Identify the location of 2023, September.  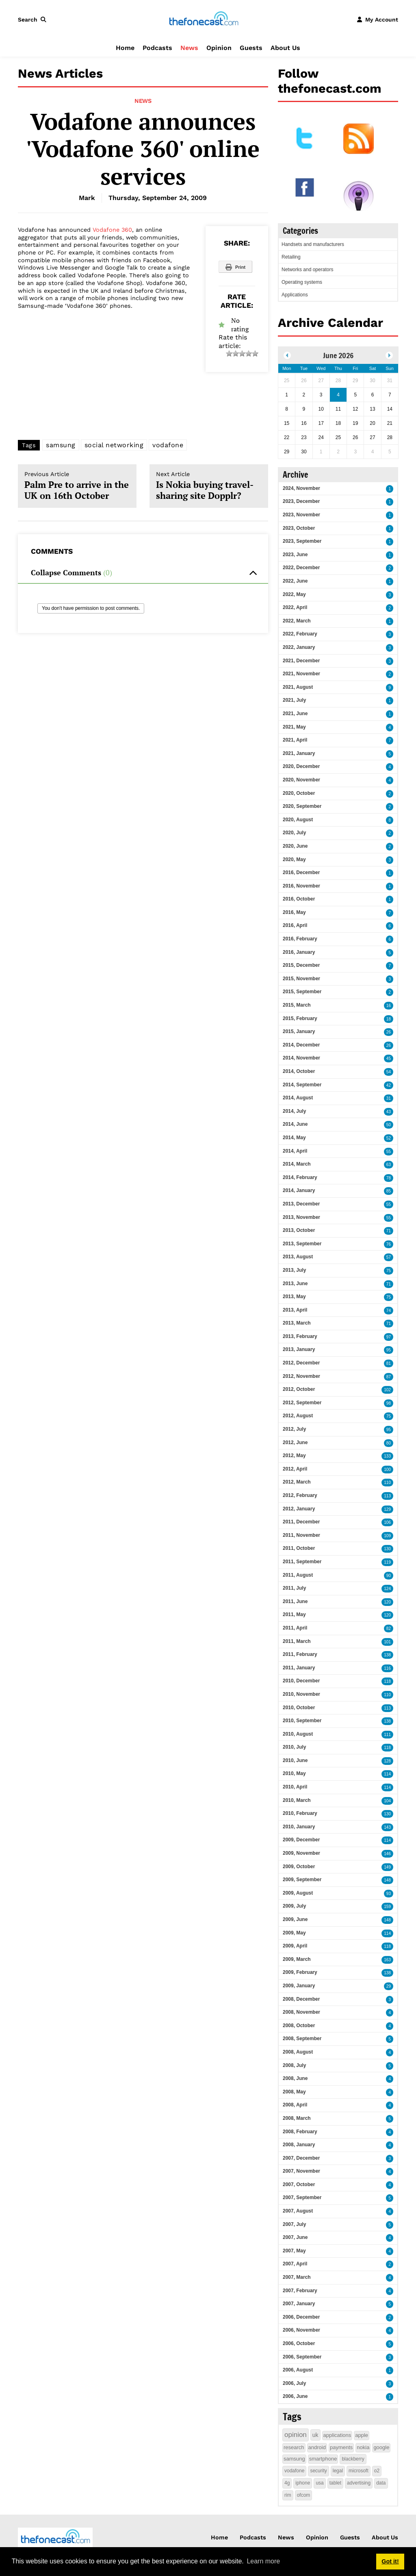
(302, 541).